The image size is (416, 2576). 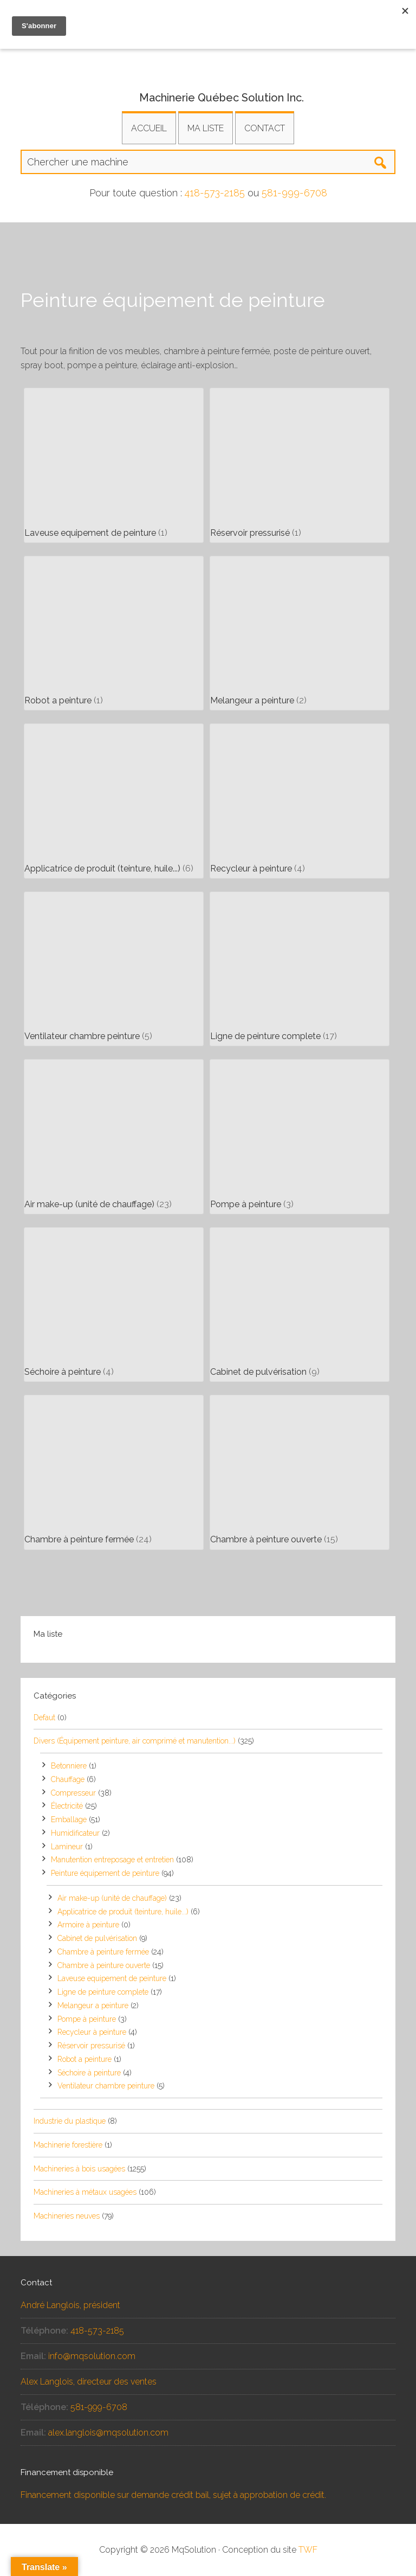 I want to click on Armoire à peinture, so click(x=88, y=1924).